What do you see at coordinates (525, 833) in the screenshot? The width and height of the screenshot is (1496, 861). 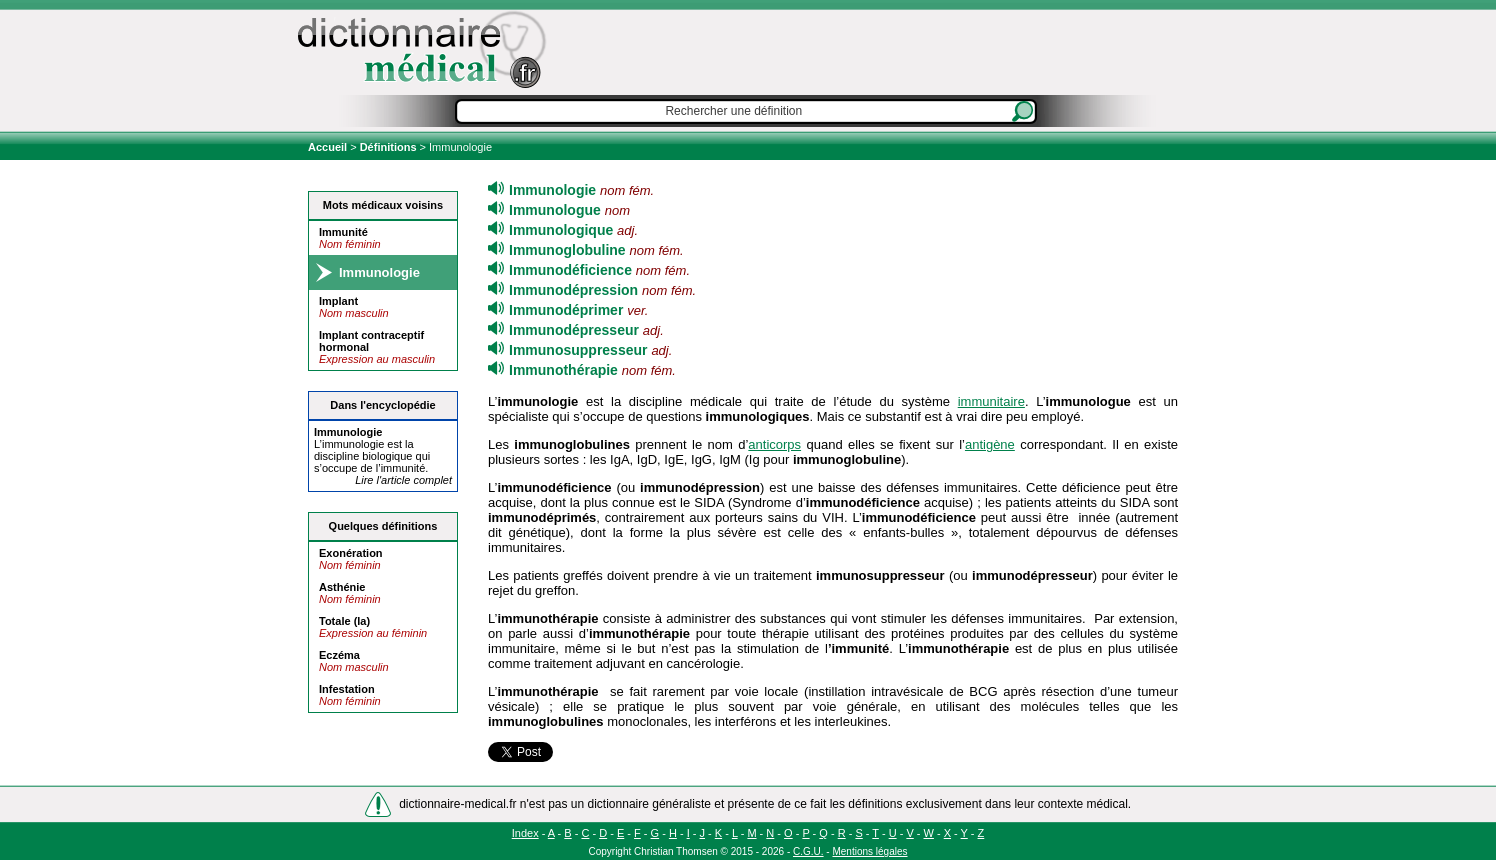 I see `Index` at bounding box center [525, 833].